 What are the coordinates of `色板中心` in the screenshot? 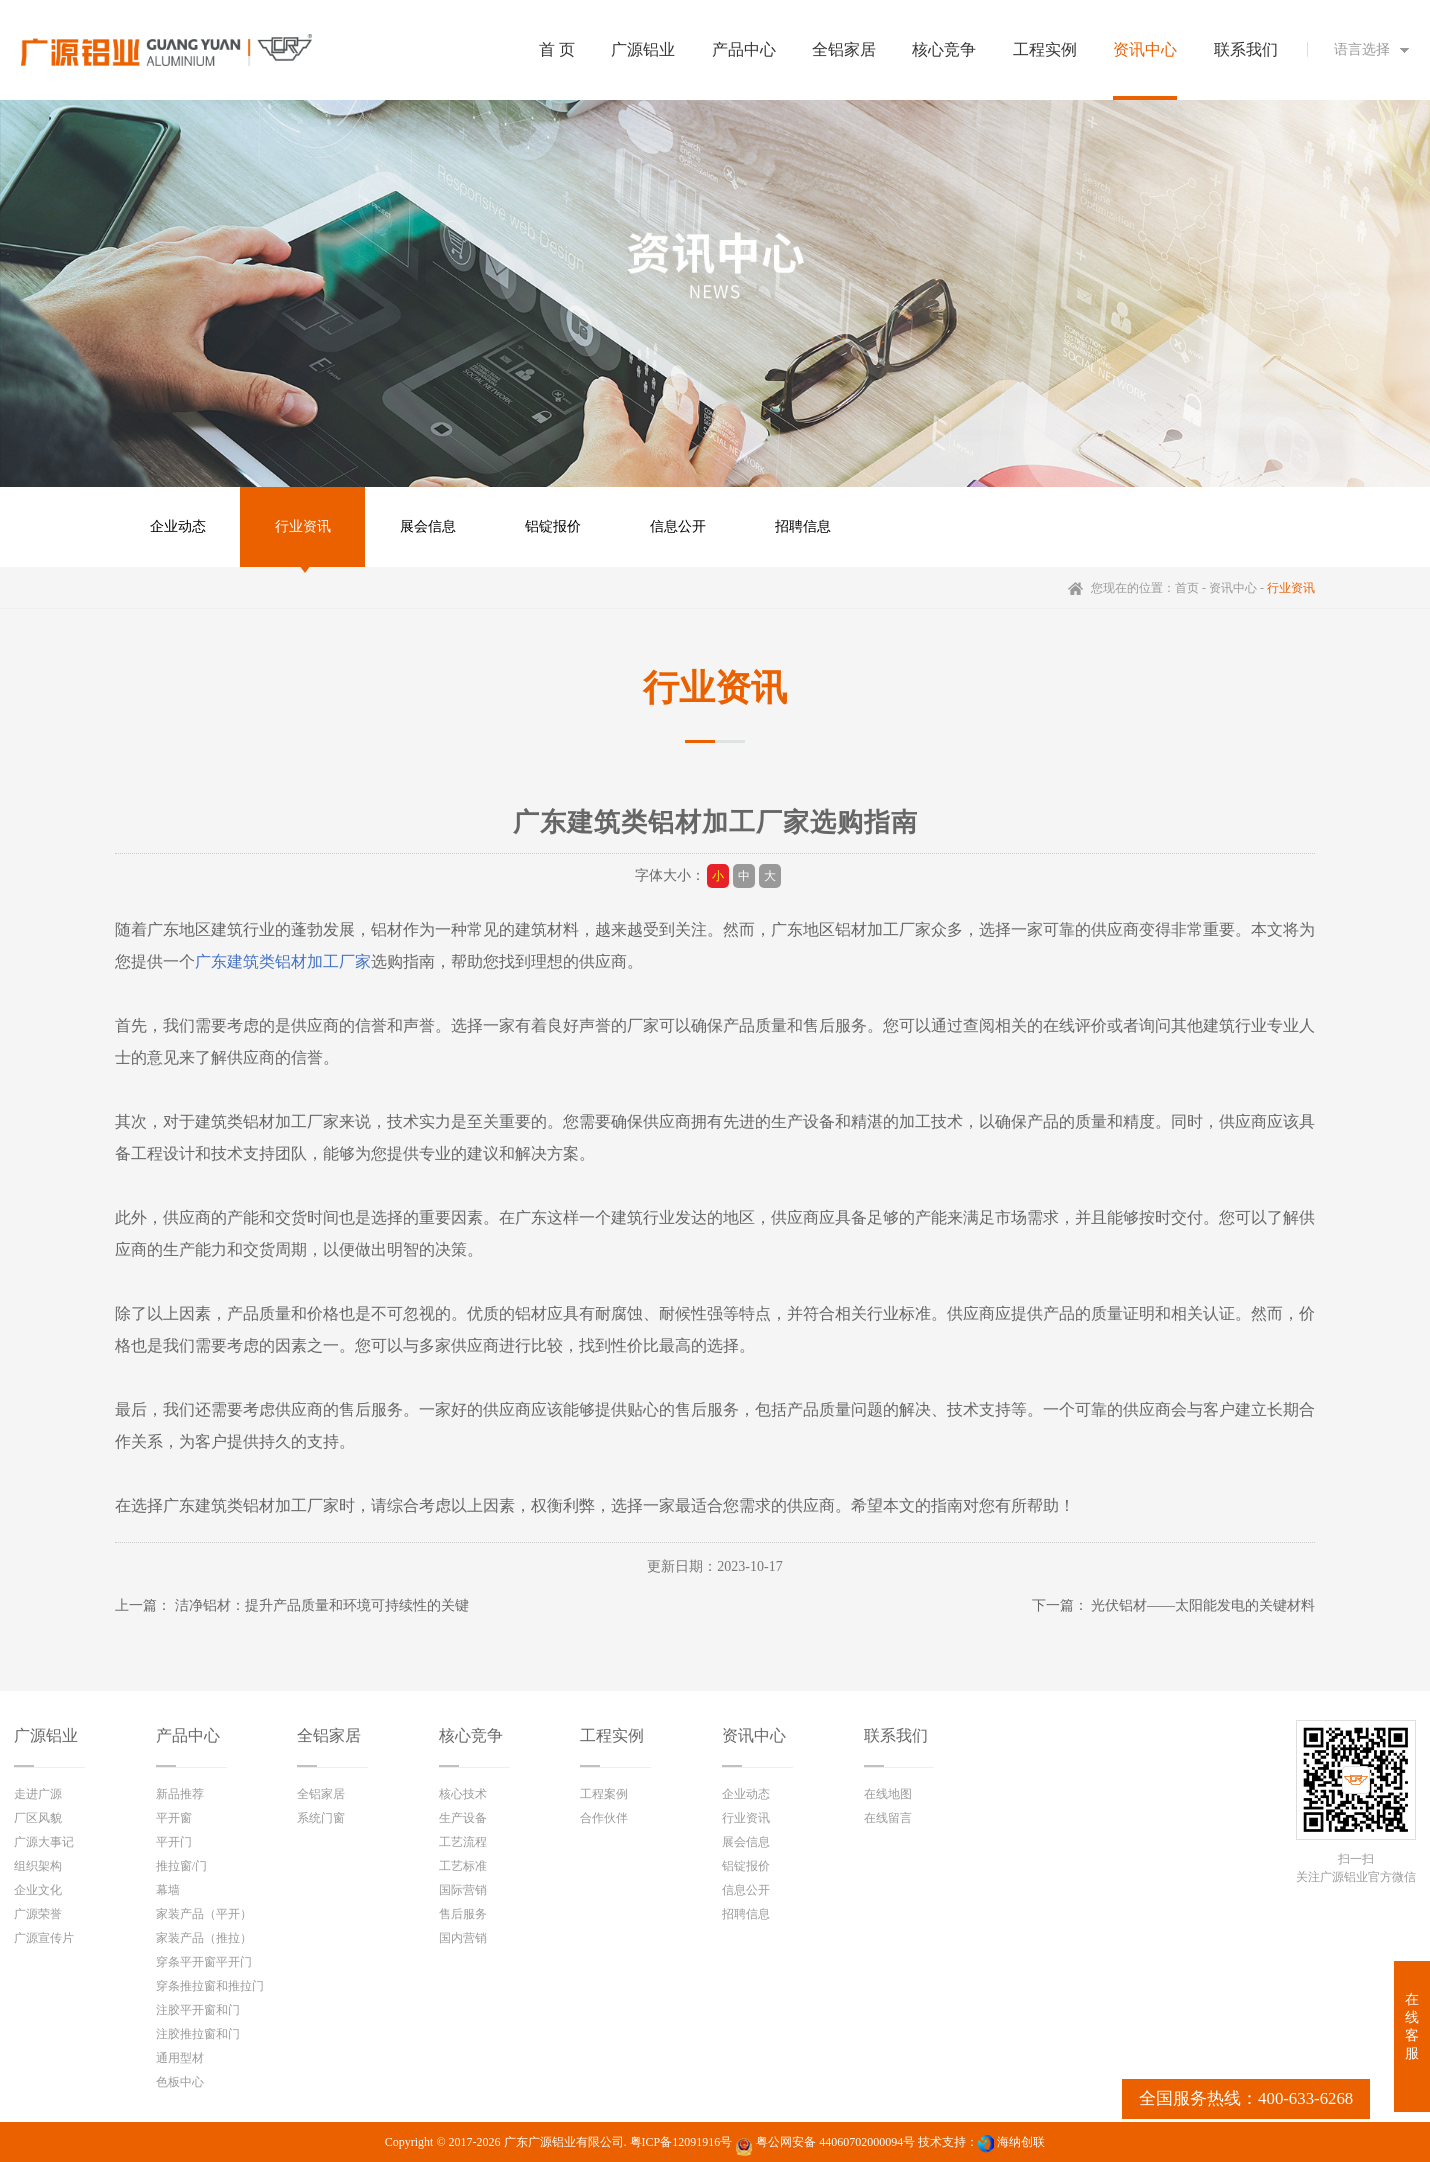 It's located at (180, 2082).